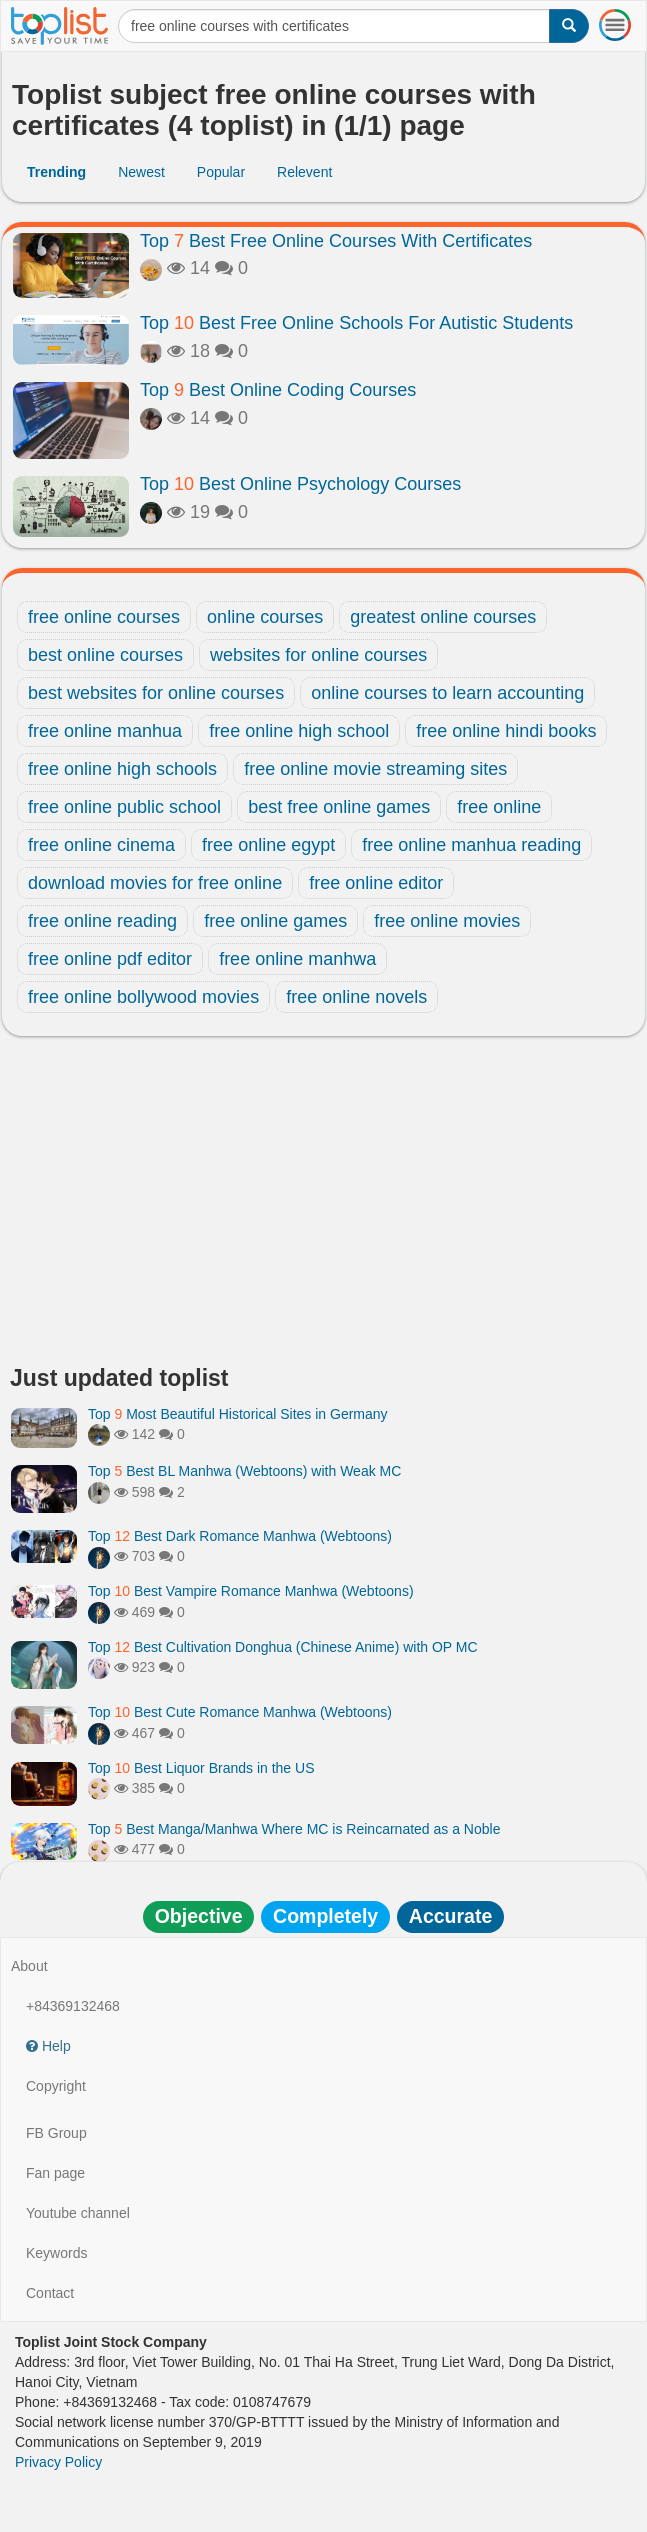 Image resolution: width=647 pixels, height=2532 pixels. What do you see at coordinates (201, 1768) in the screenshot?
I see `Top Best Liquor Brands in the US` at bounding box center [201, 1768].